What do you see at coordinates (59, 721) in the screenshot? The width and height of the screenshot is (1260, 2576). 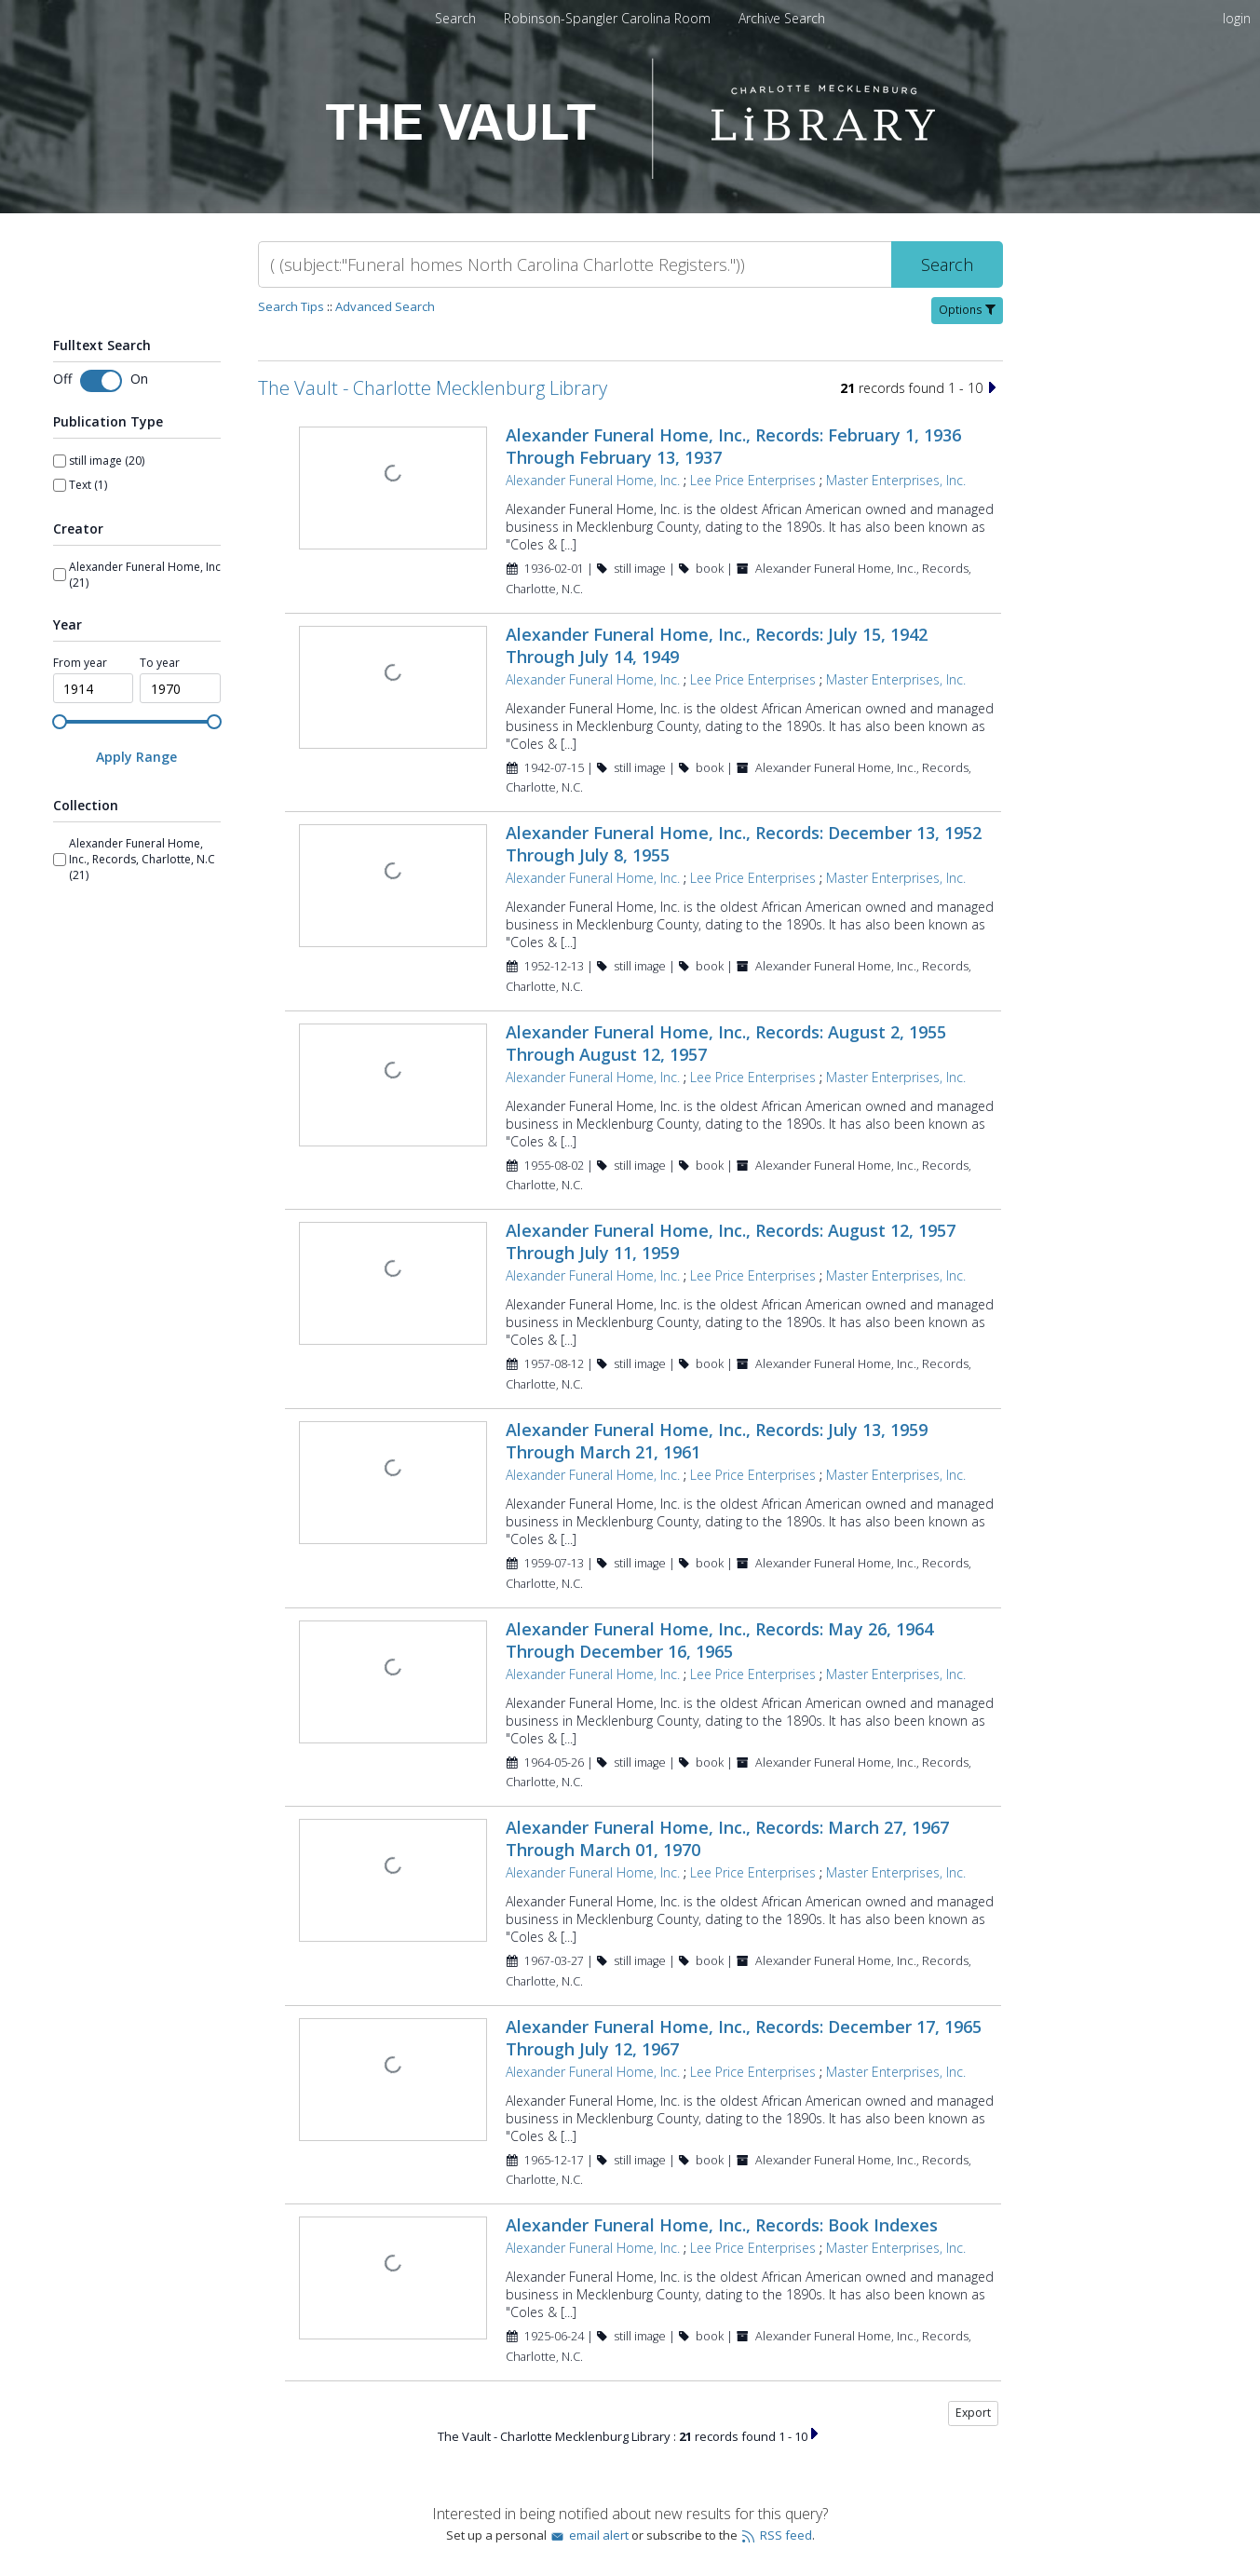 I see `[slider]` at bounding box center [59, 721].